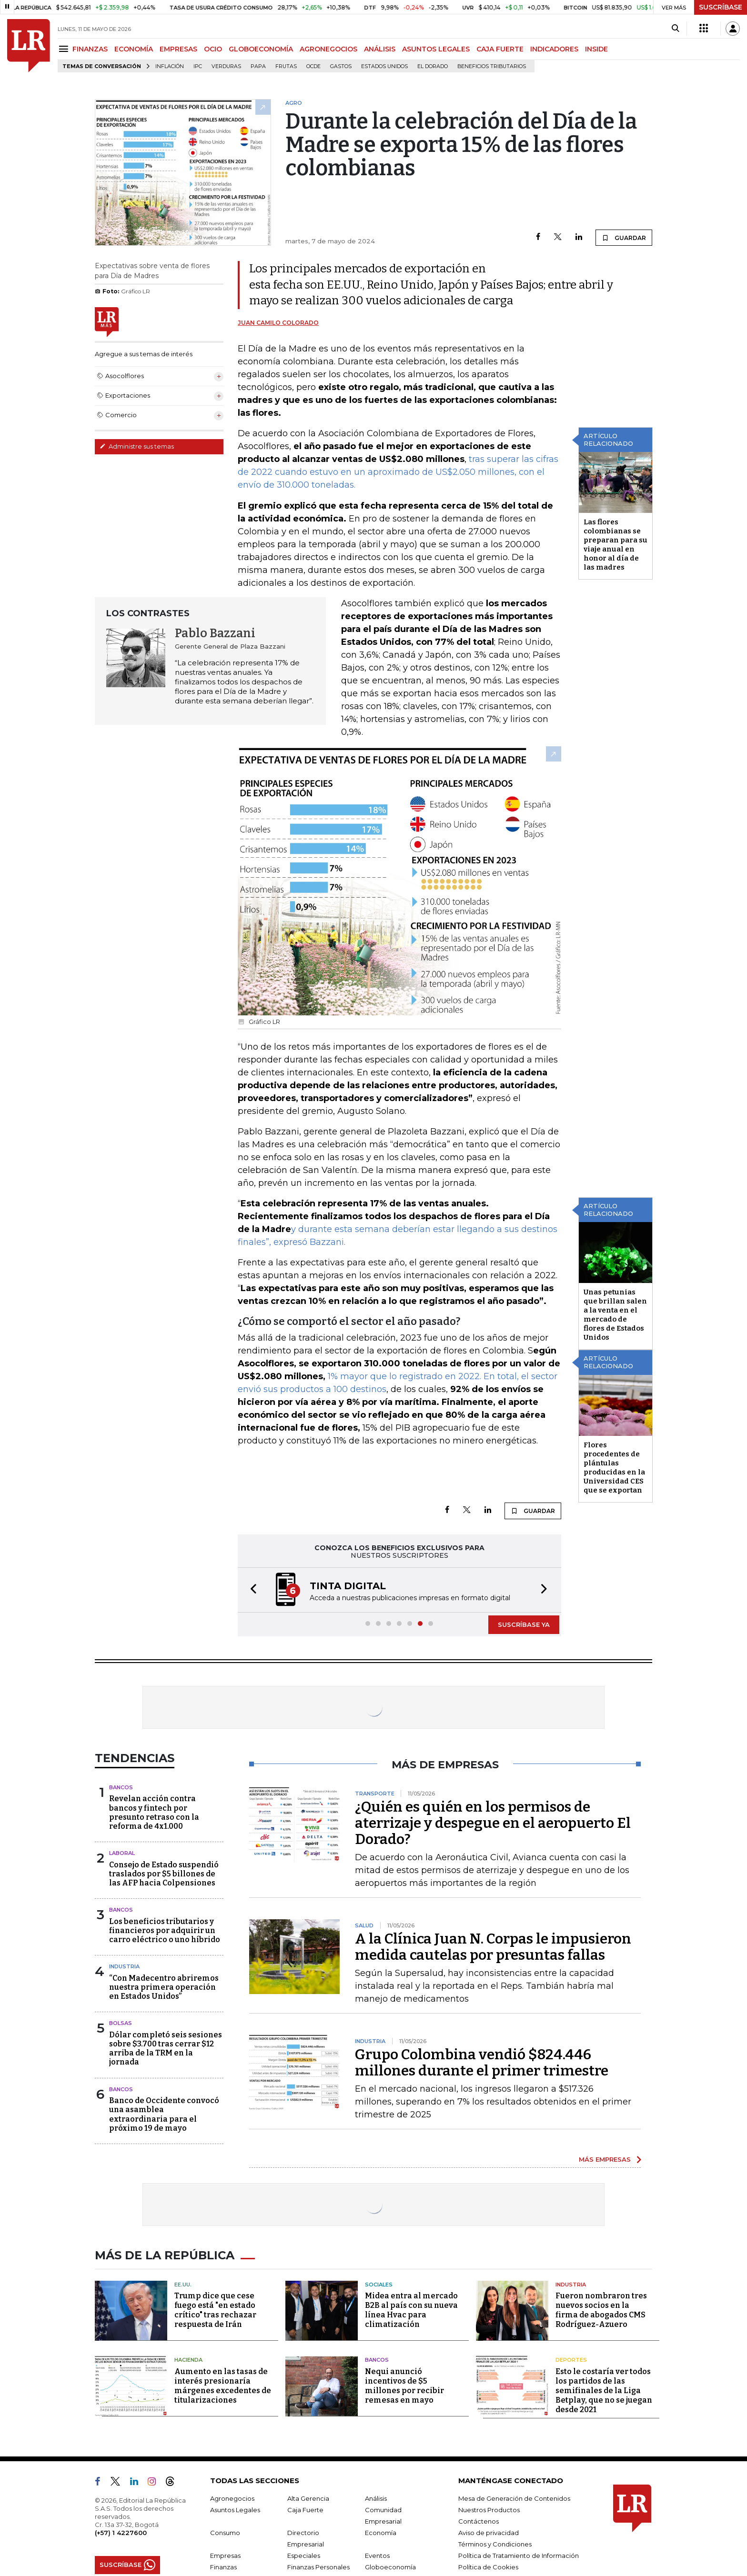 The image size is (747, 2576). Describe the element at coordinates (120, 2023) in the screenshot. I see `Bolsas` at that location.